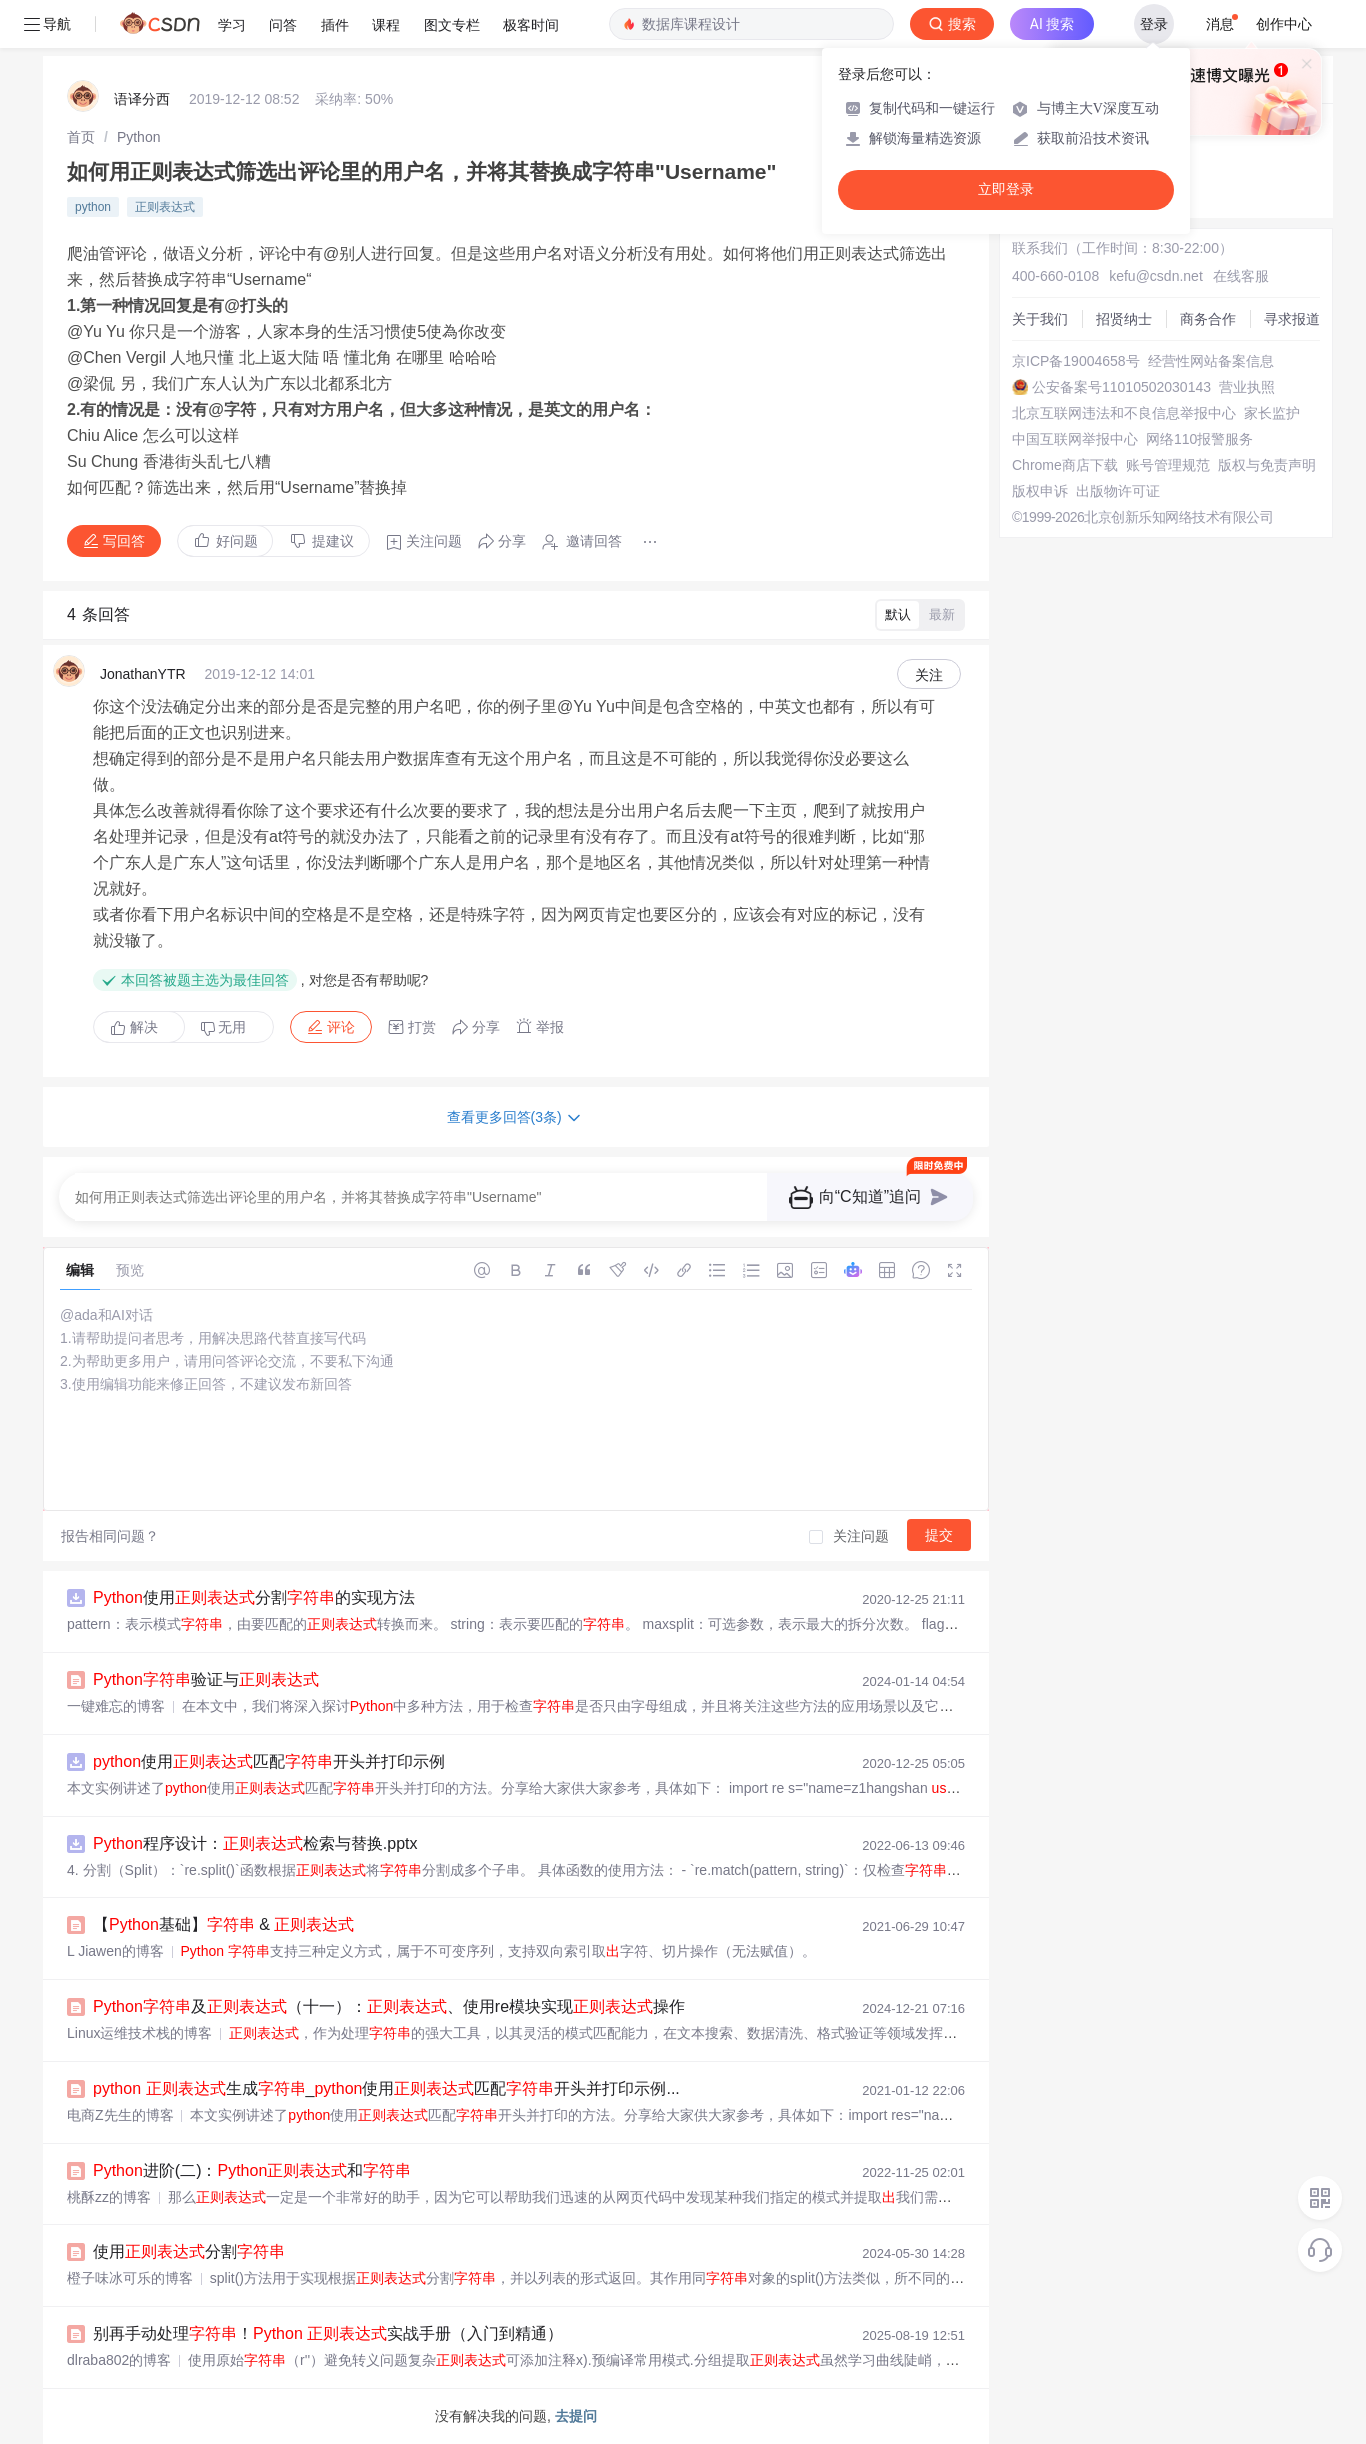 The width and height of the screenshot is (1366, 2444). I want to click on L Jiawen的博客, so click(115, 1951).